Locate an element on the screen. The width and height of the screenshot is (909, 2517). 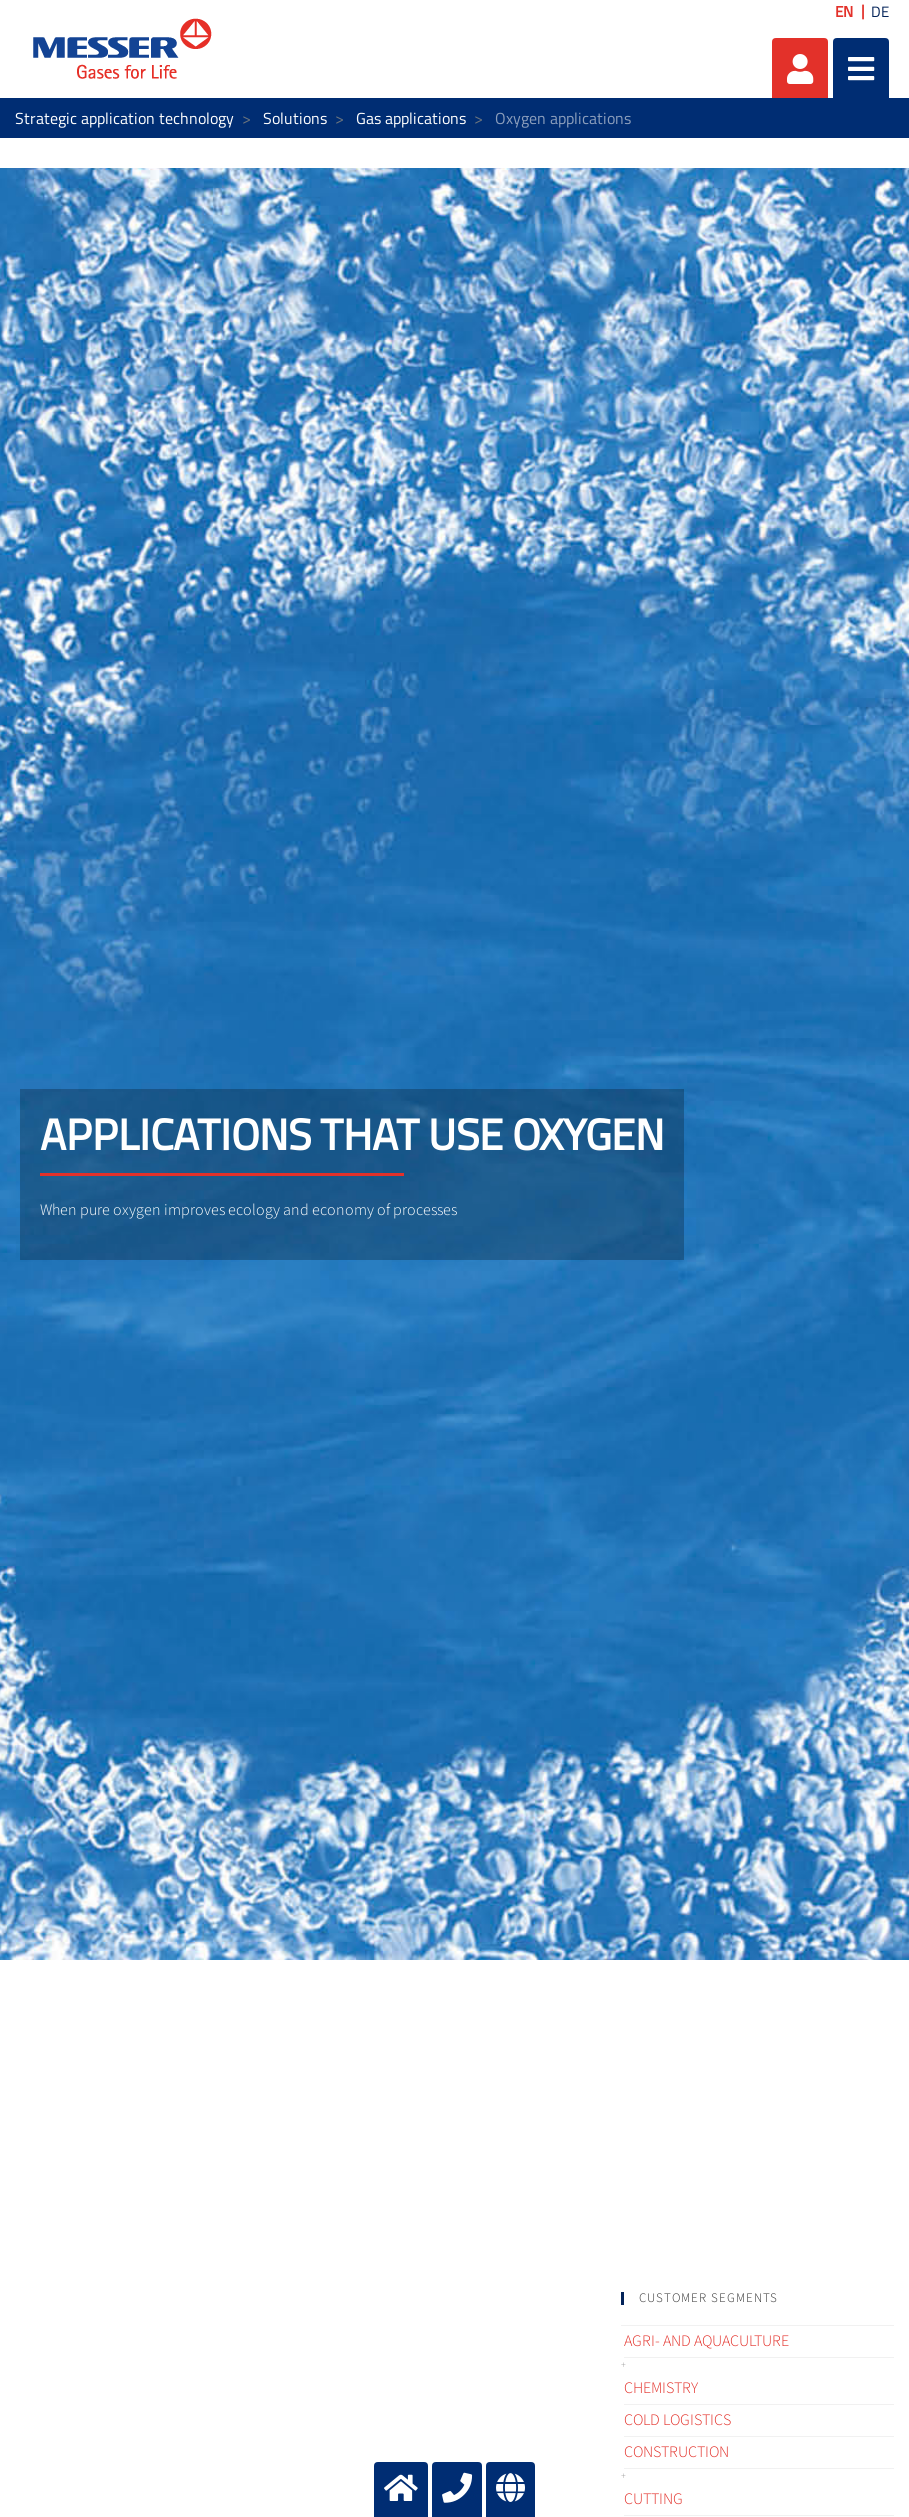
Construction is located at coordinates (676, 2452).